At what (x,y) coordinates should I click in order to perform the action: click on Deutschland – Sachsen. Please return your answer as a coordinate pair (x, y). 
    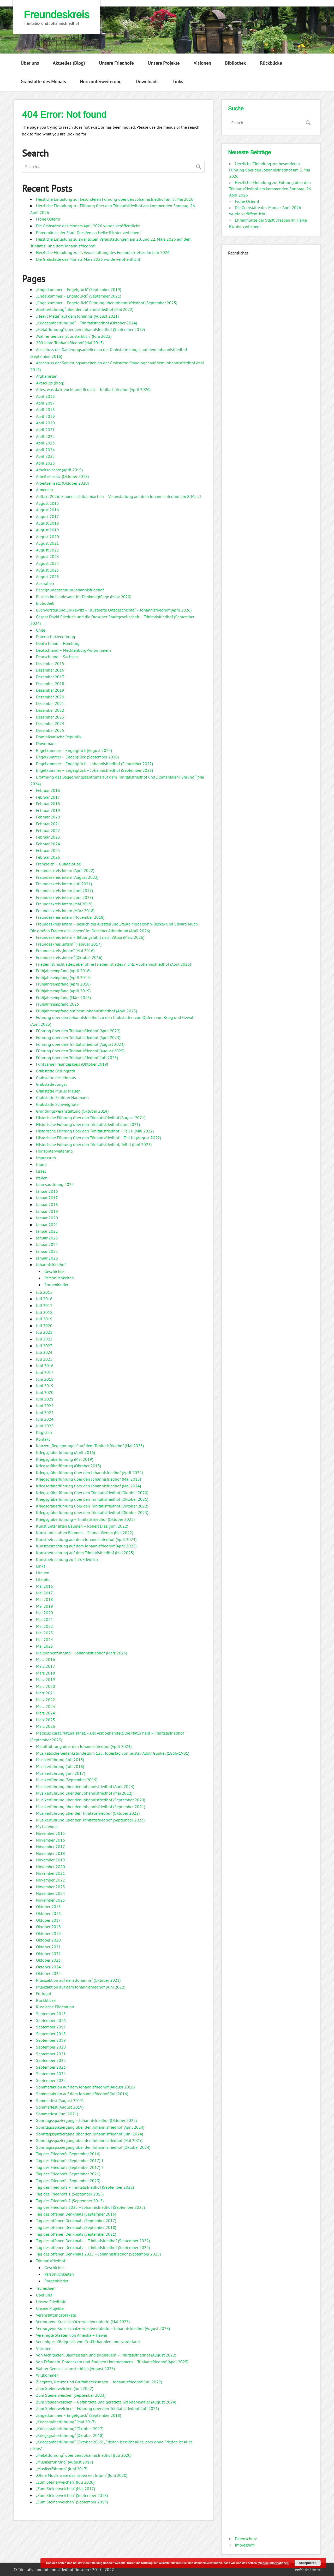
    Looking at the image, I should click on (57, 656).